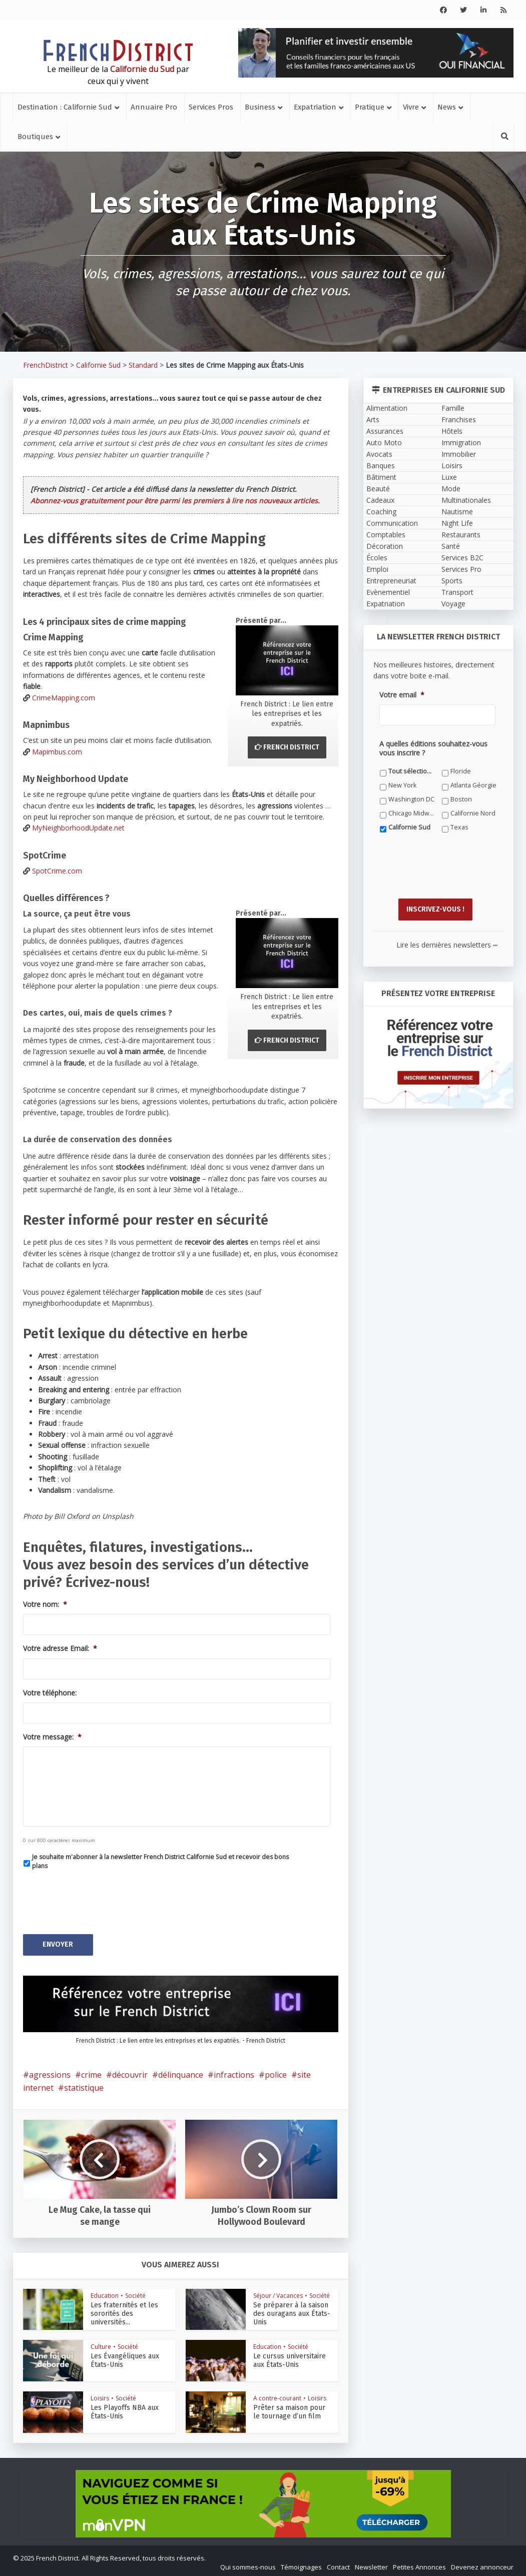 Image resolution: width=526 pixels, height=2576 pixels. What do you see at coordinates (386, 408) in the screenshot?
I see `Alimentation` at bounding box center [386, 408].